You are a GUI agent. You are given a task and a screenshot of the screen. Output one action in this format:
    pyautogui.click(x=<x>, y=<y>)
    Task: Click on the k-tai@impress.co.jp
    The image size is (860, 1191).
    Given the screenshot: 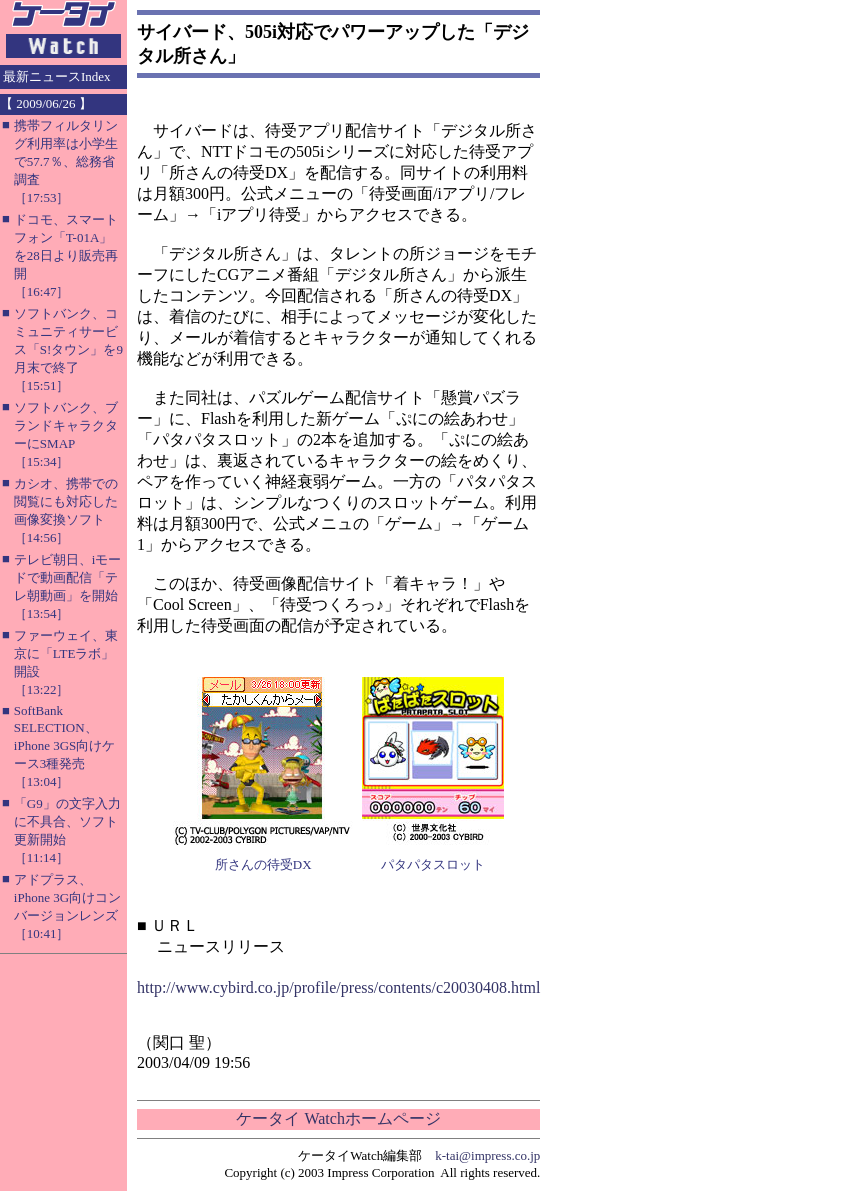 What is the action you would take?
    pyautogui.click(x=487, y=1155)
    